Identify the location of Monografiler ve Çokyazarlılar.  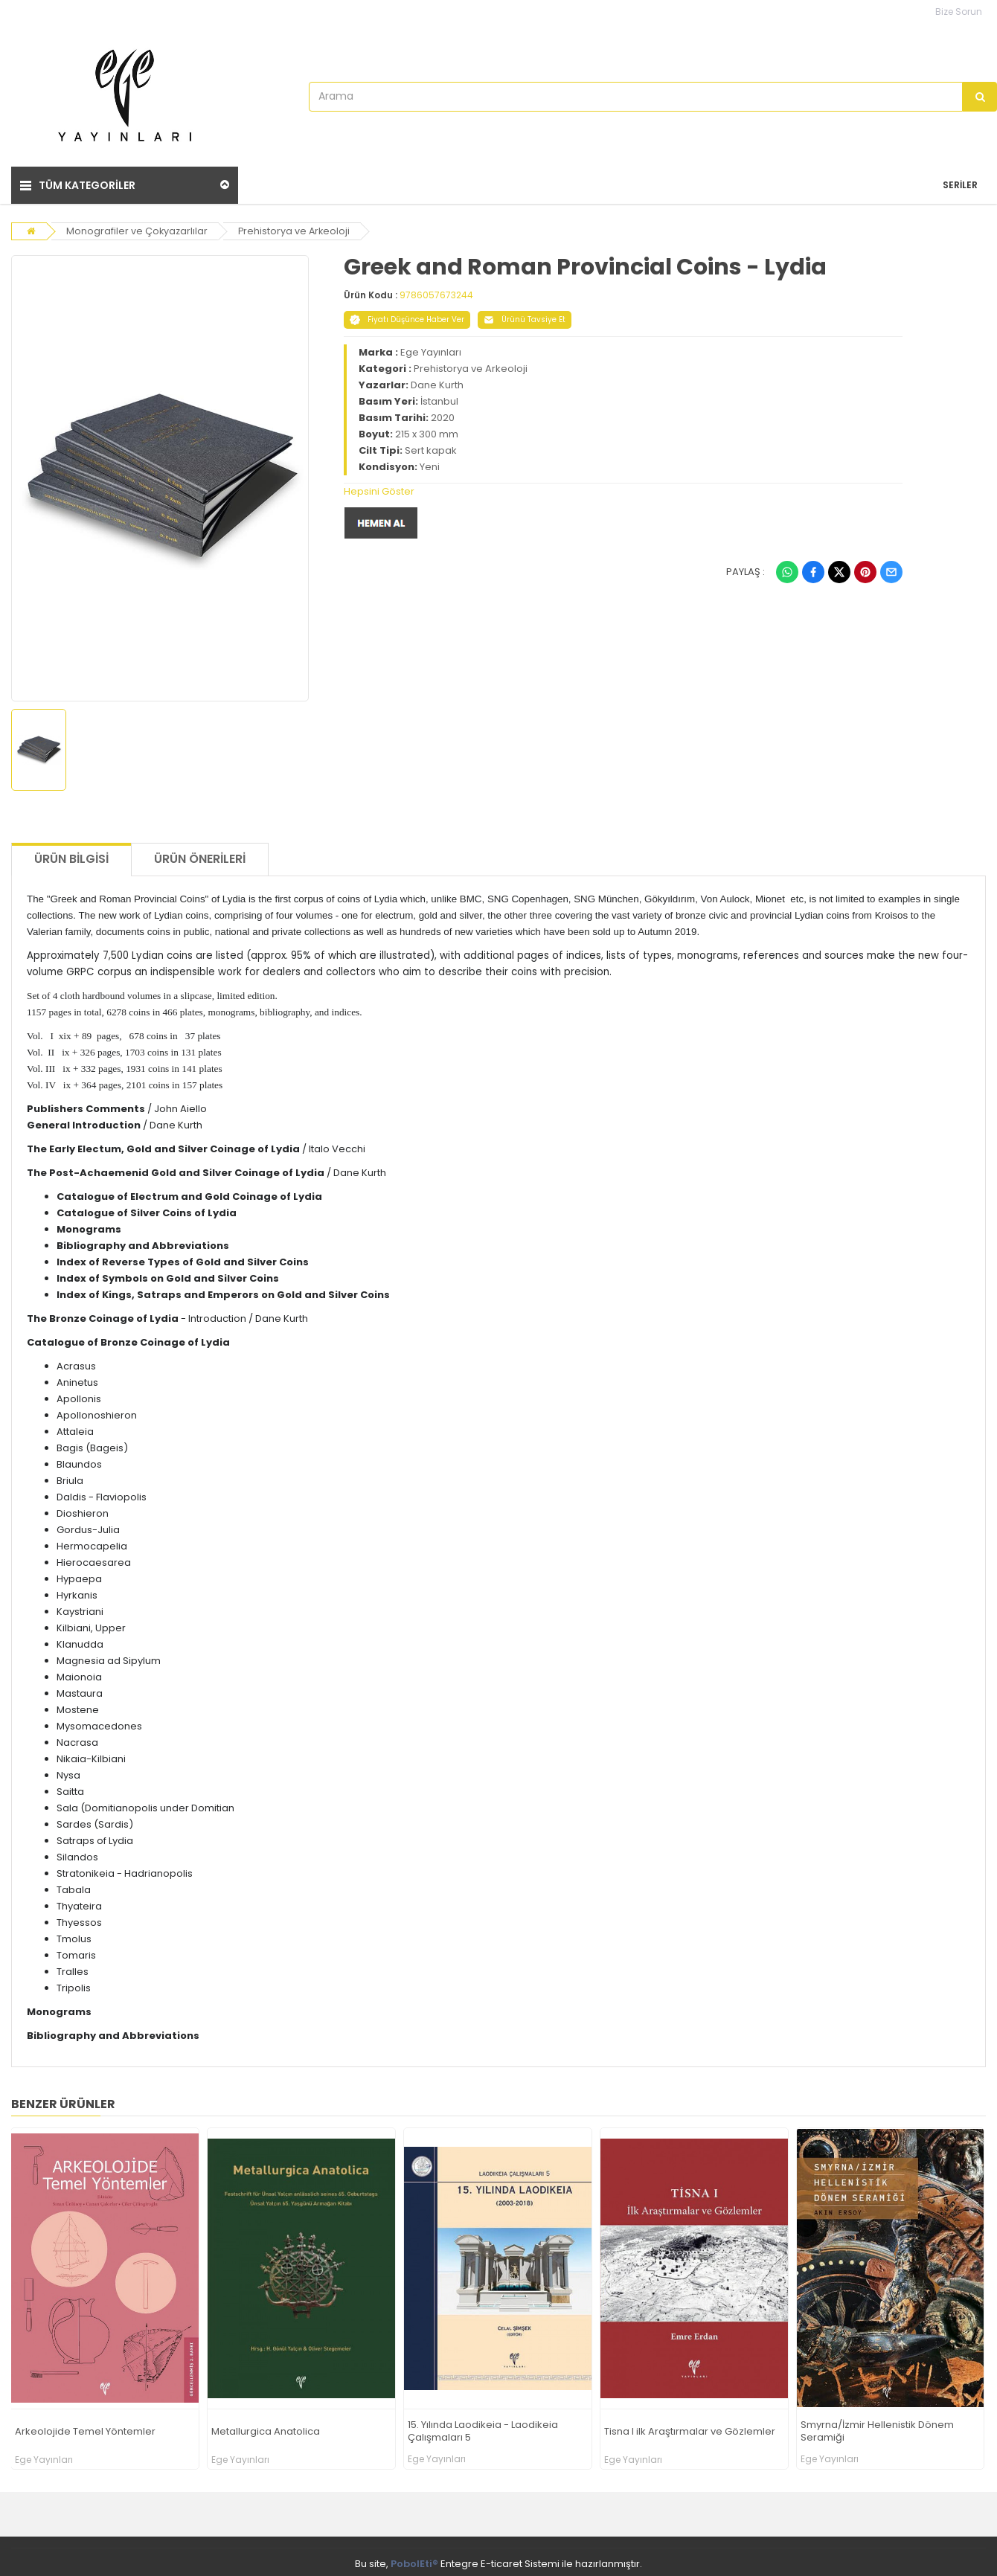
(137, 227).